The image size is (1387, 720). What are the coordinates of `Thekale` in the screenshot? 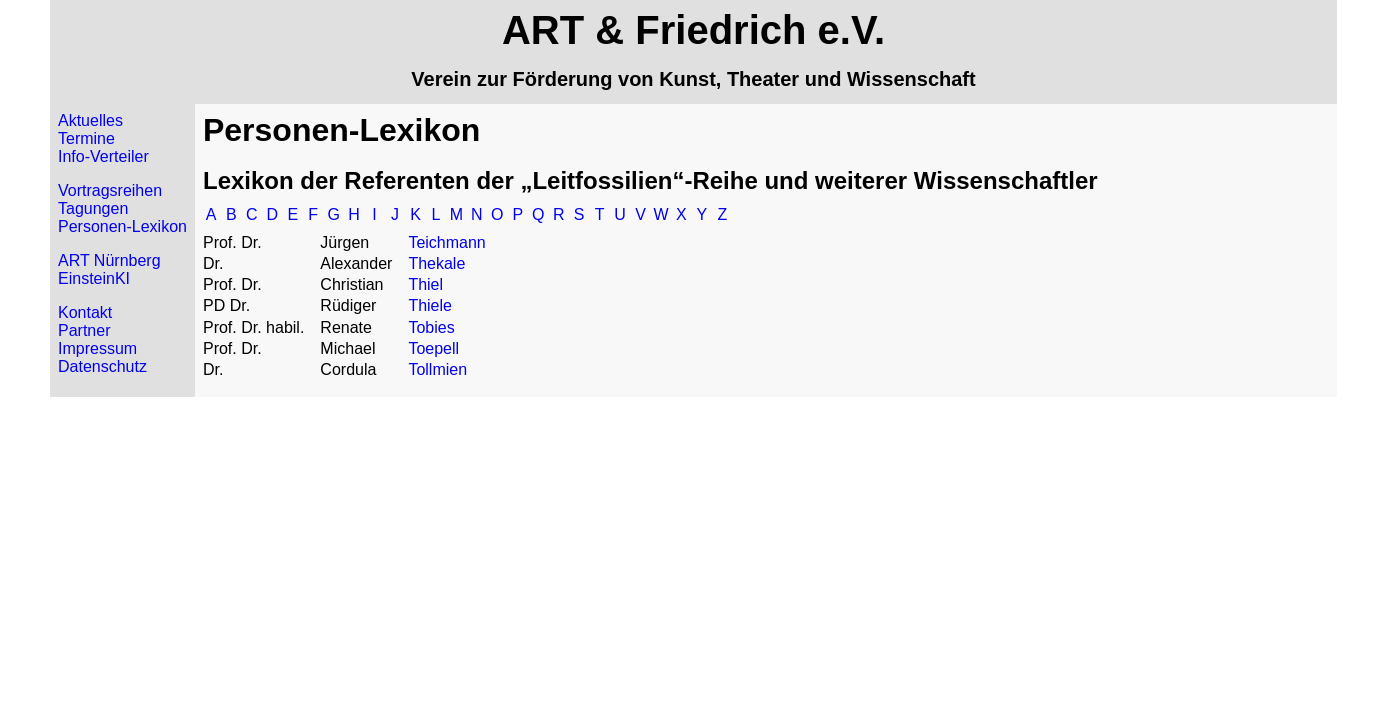 It's located at (436, 263).